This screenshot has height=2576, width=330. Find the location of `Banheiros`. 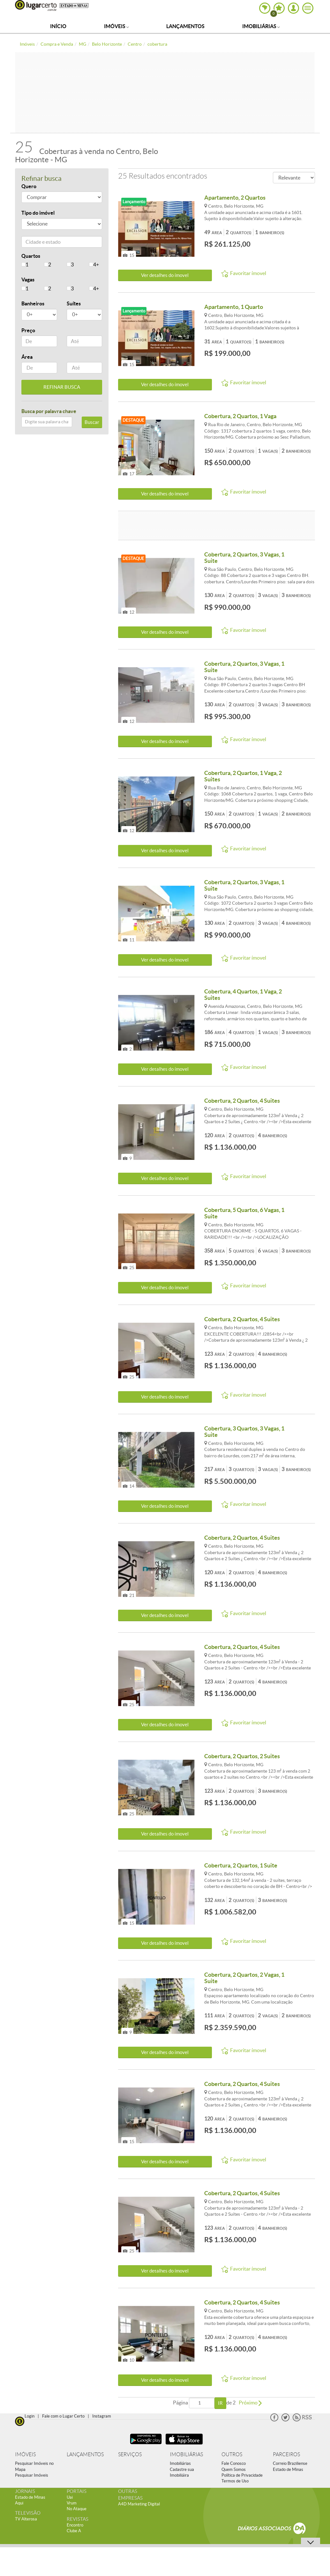

Banheiros is located at coordinates (32, 303).